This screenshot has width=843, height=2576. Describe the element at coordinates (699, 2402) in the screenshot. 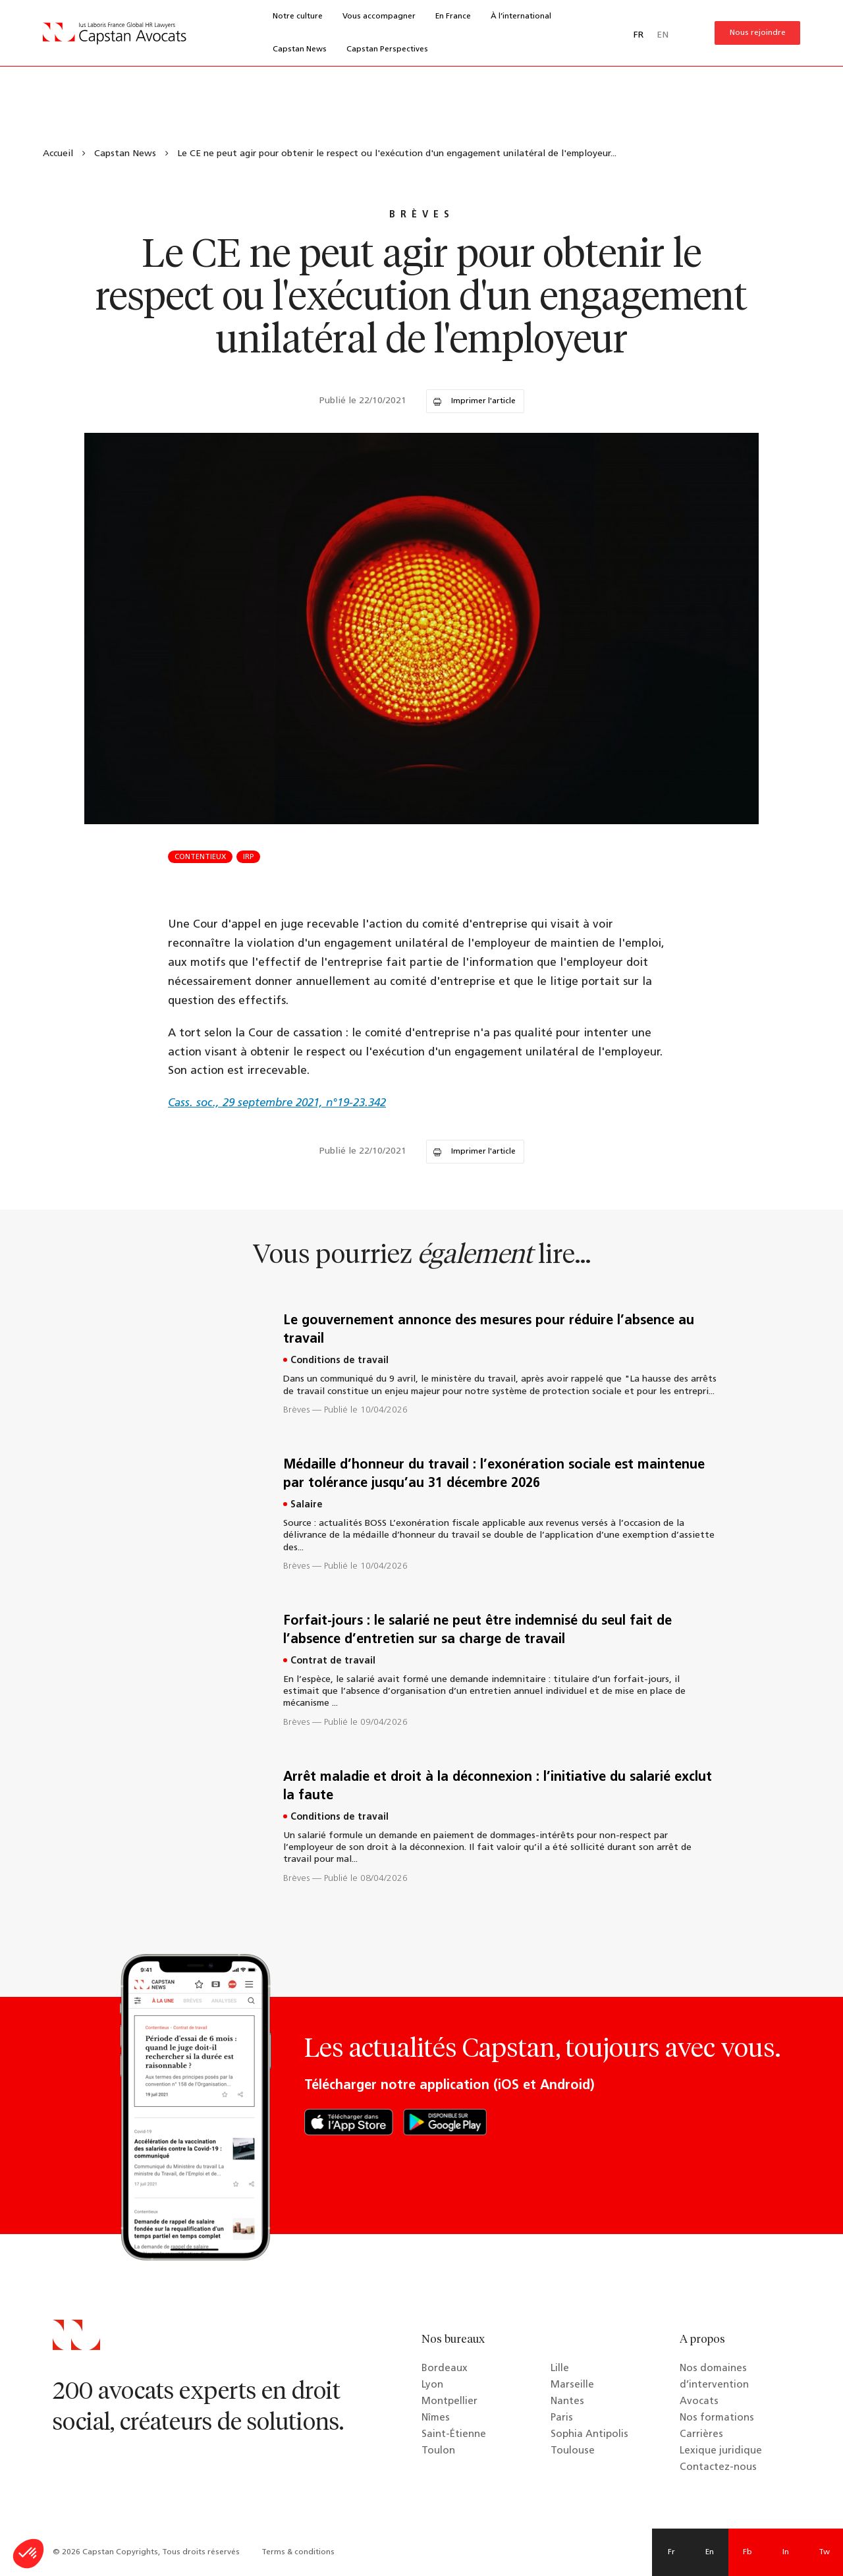

I see `Avocats` at that location.